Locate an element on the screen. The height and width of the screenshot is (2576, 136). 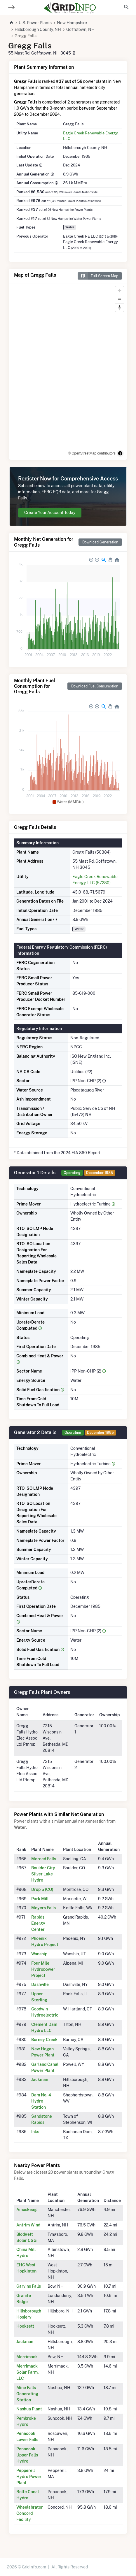
Dashville is located at coordinates (40, 1984).